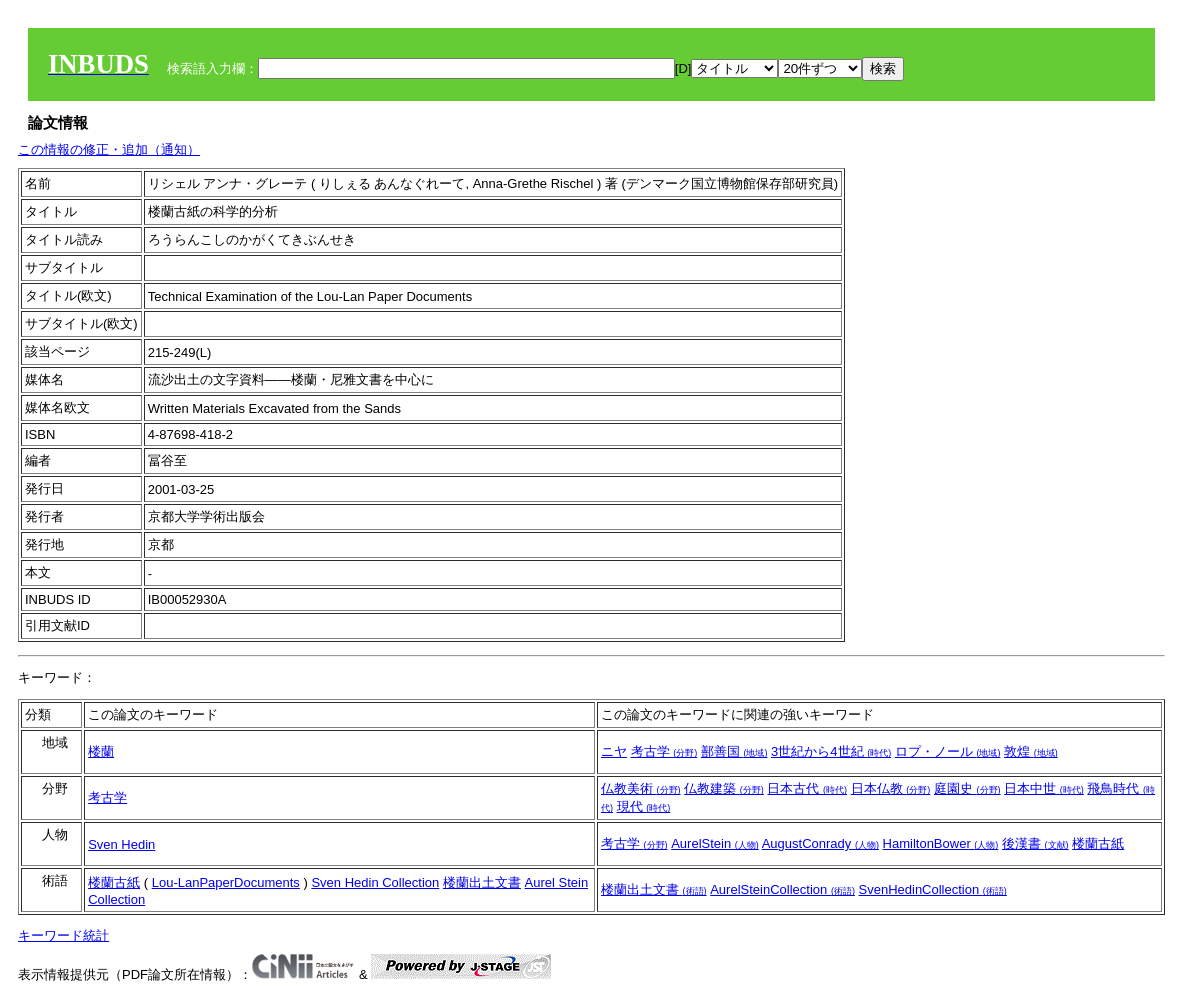  Describe the element at coordinates (891, 788) in the screenshot. I see `日本仏教` at that location.